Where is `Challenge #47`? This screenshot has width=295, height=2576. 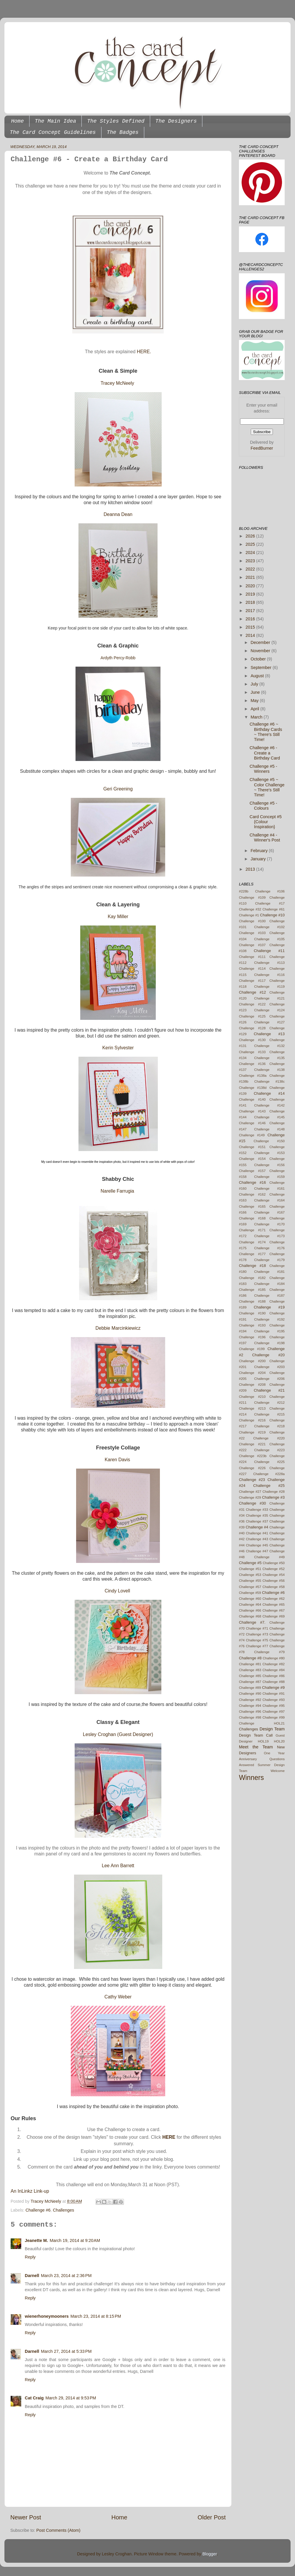
Challenge #47 is located at coordinates (257, 1551).